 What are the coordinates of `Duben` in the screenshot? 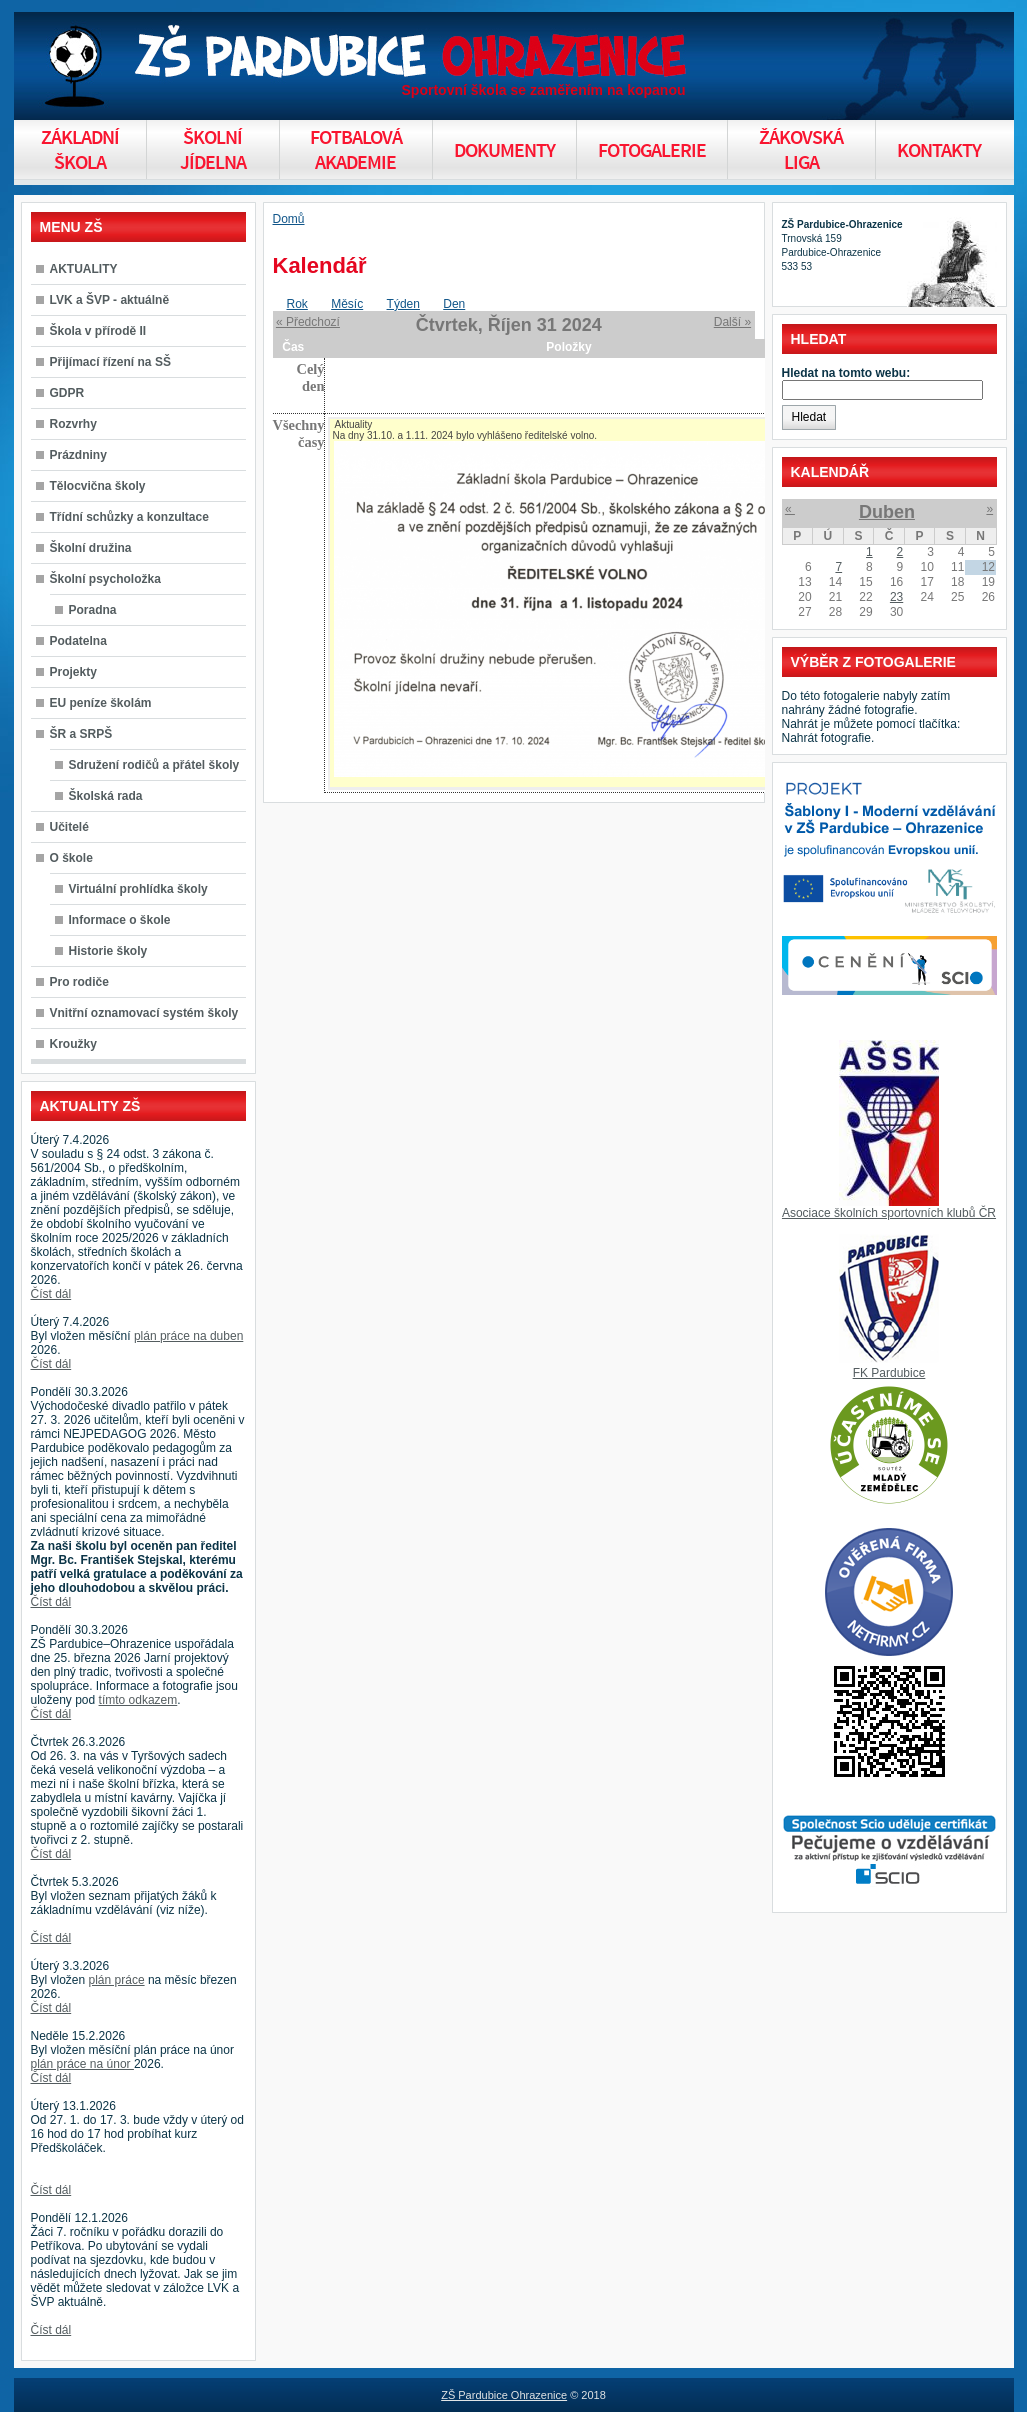 It's located at (887, 512).